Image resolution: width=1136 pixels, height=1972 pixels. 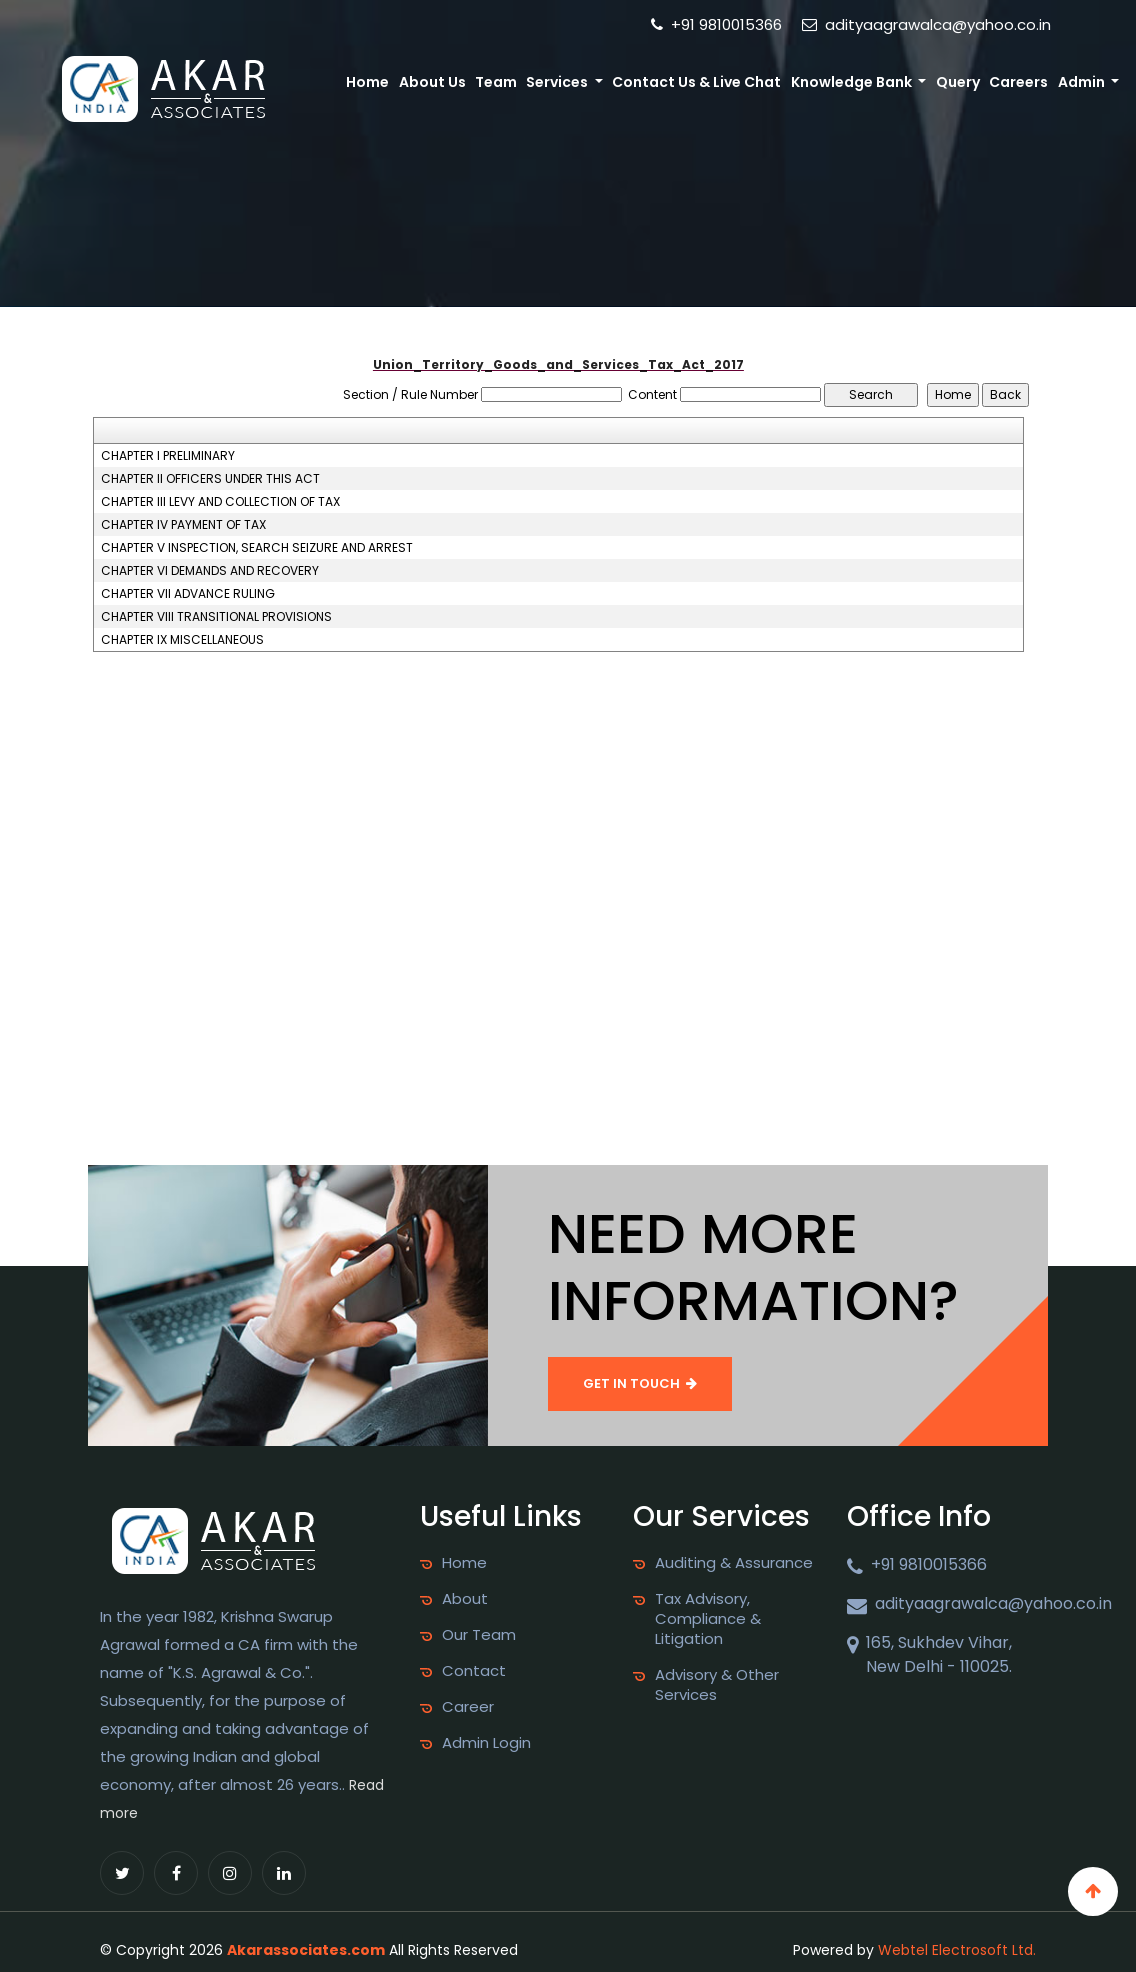 I want to click on Careers, so click(x=1018, y=82).